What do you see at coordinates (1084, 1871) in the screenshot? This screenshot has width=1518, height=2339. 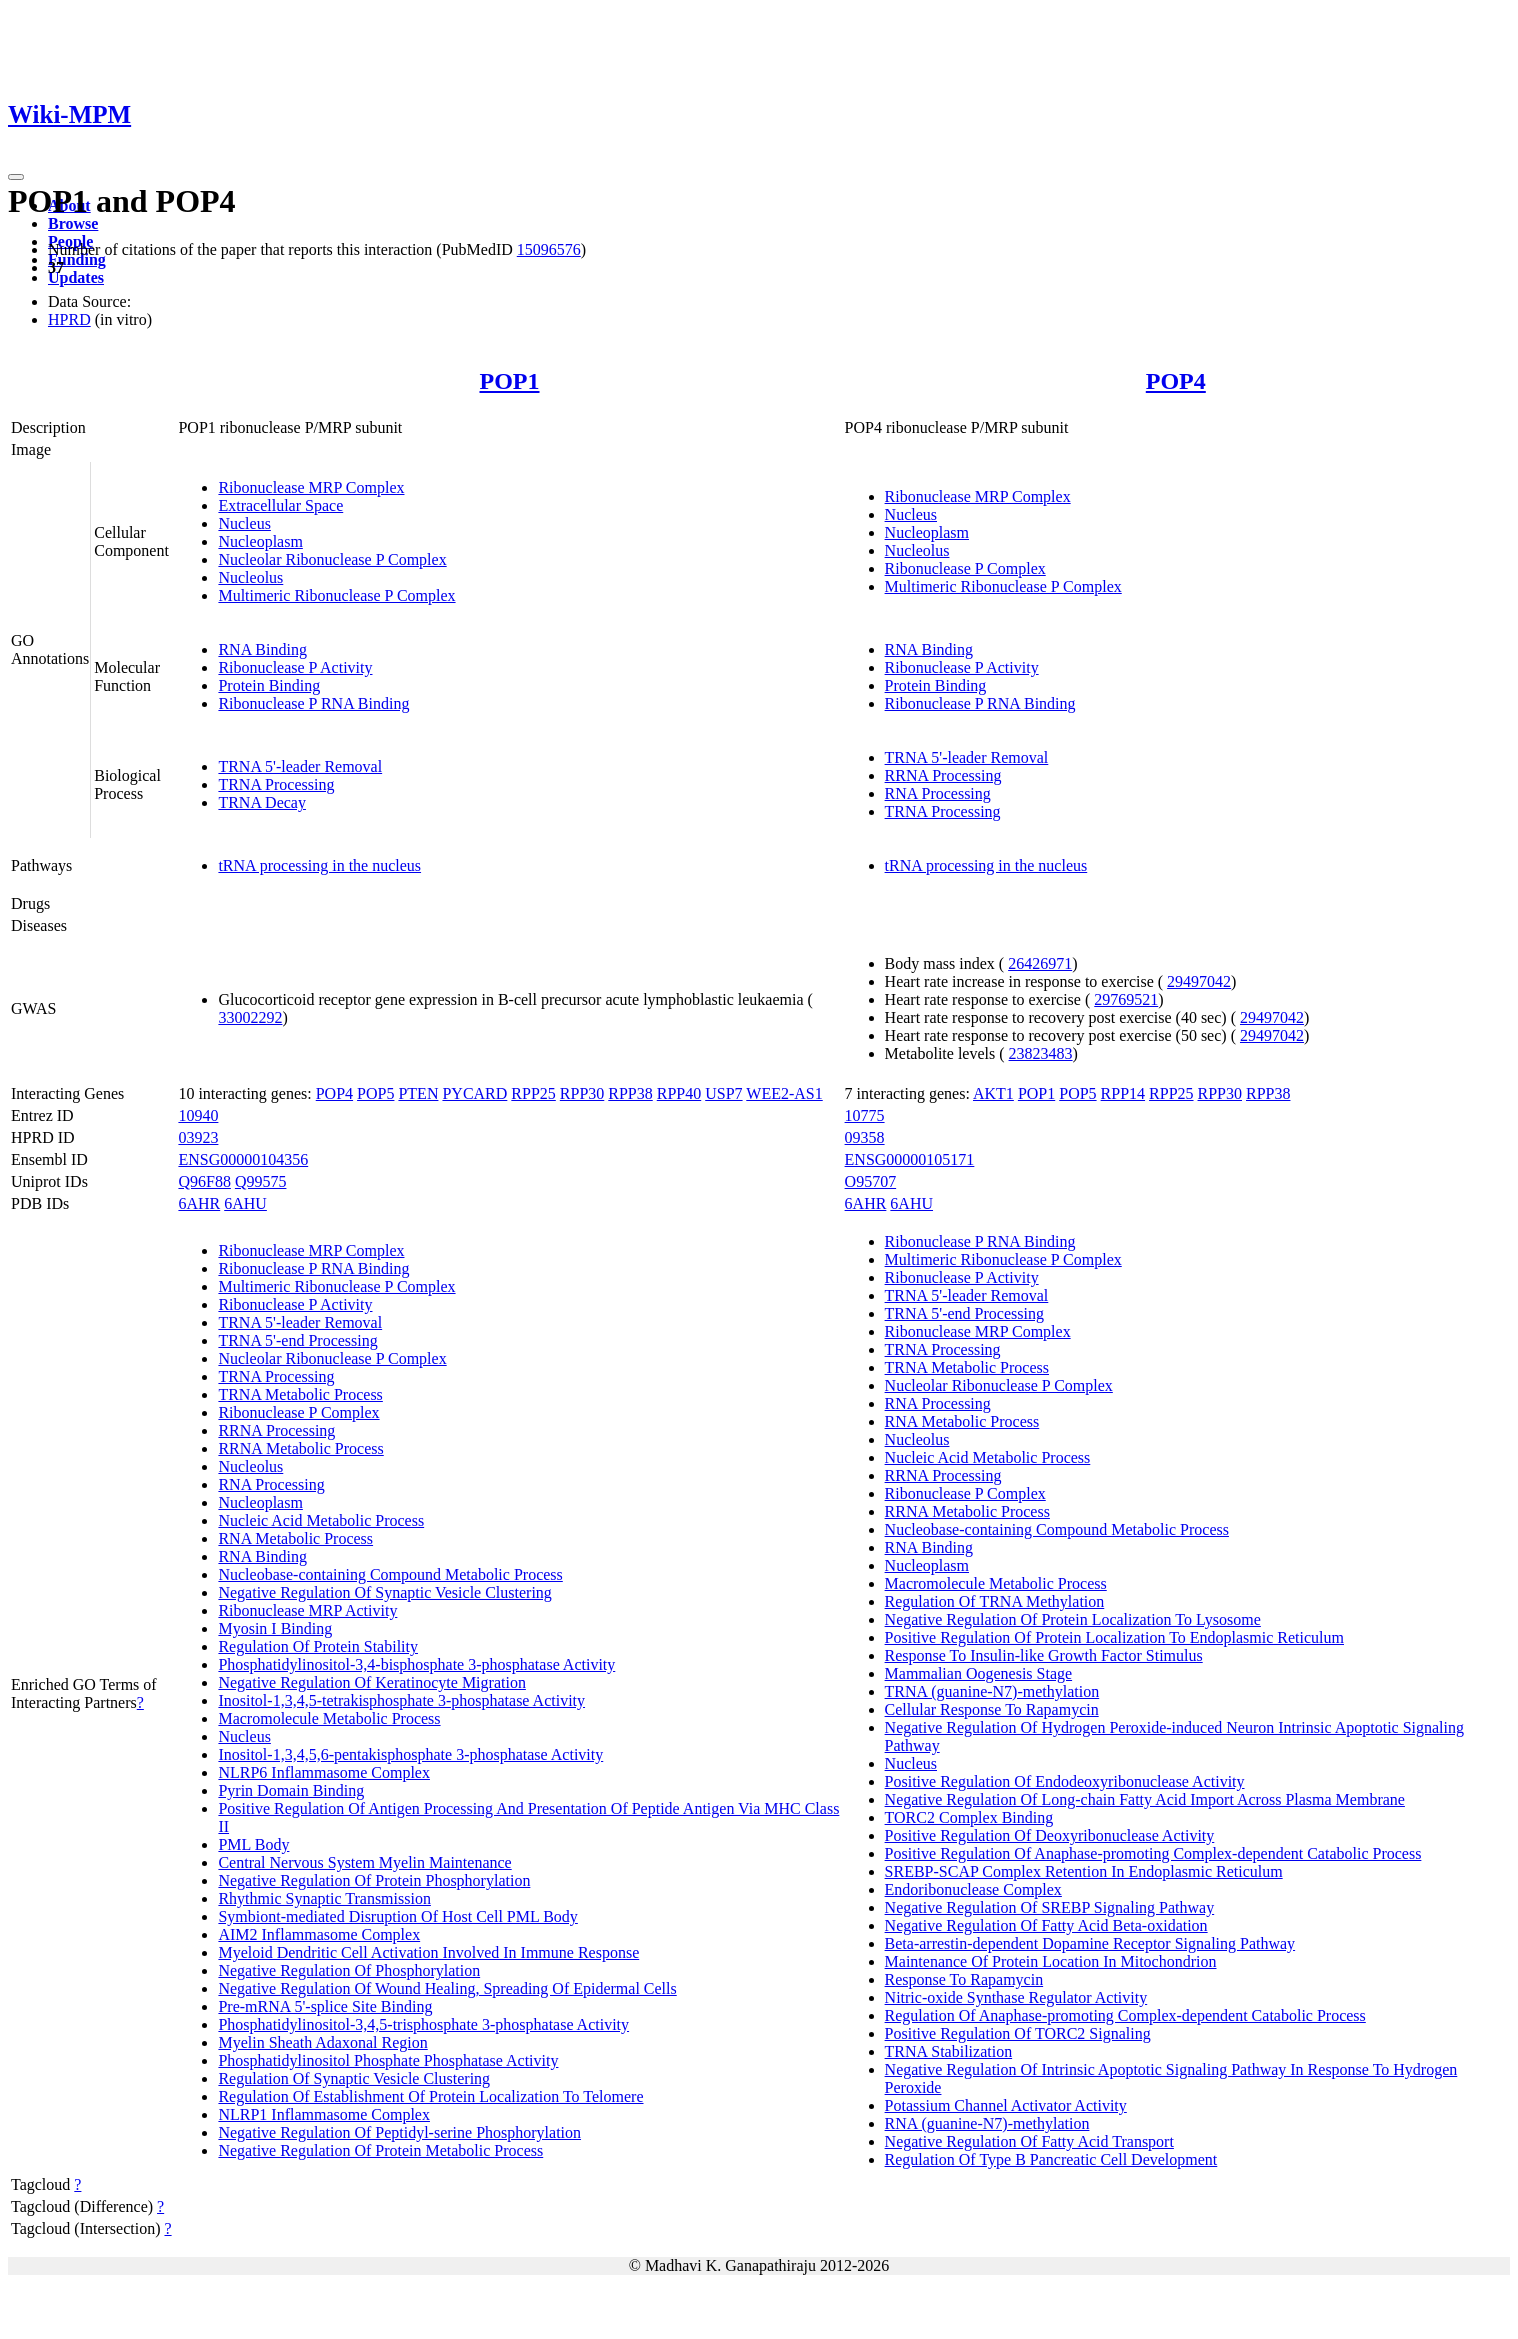 I see `SREBP-SCAP Complex Retention In Endoplasmic Reticulum` at bounding box center [1084, 1871].